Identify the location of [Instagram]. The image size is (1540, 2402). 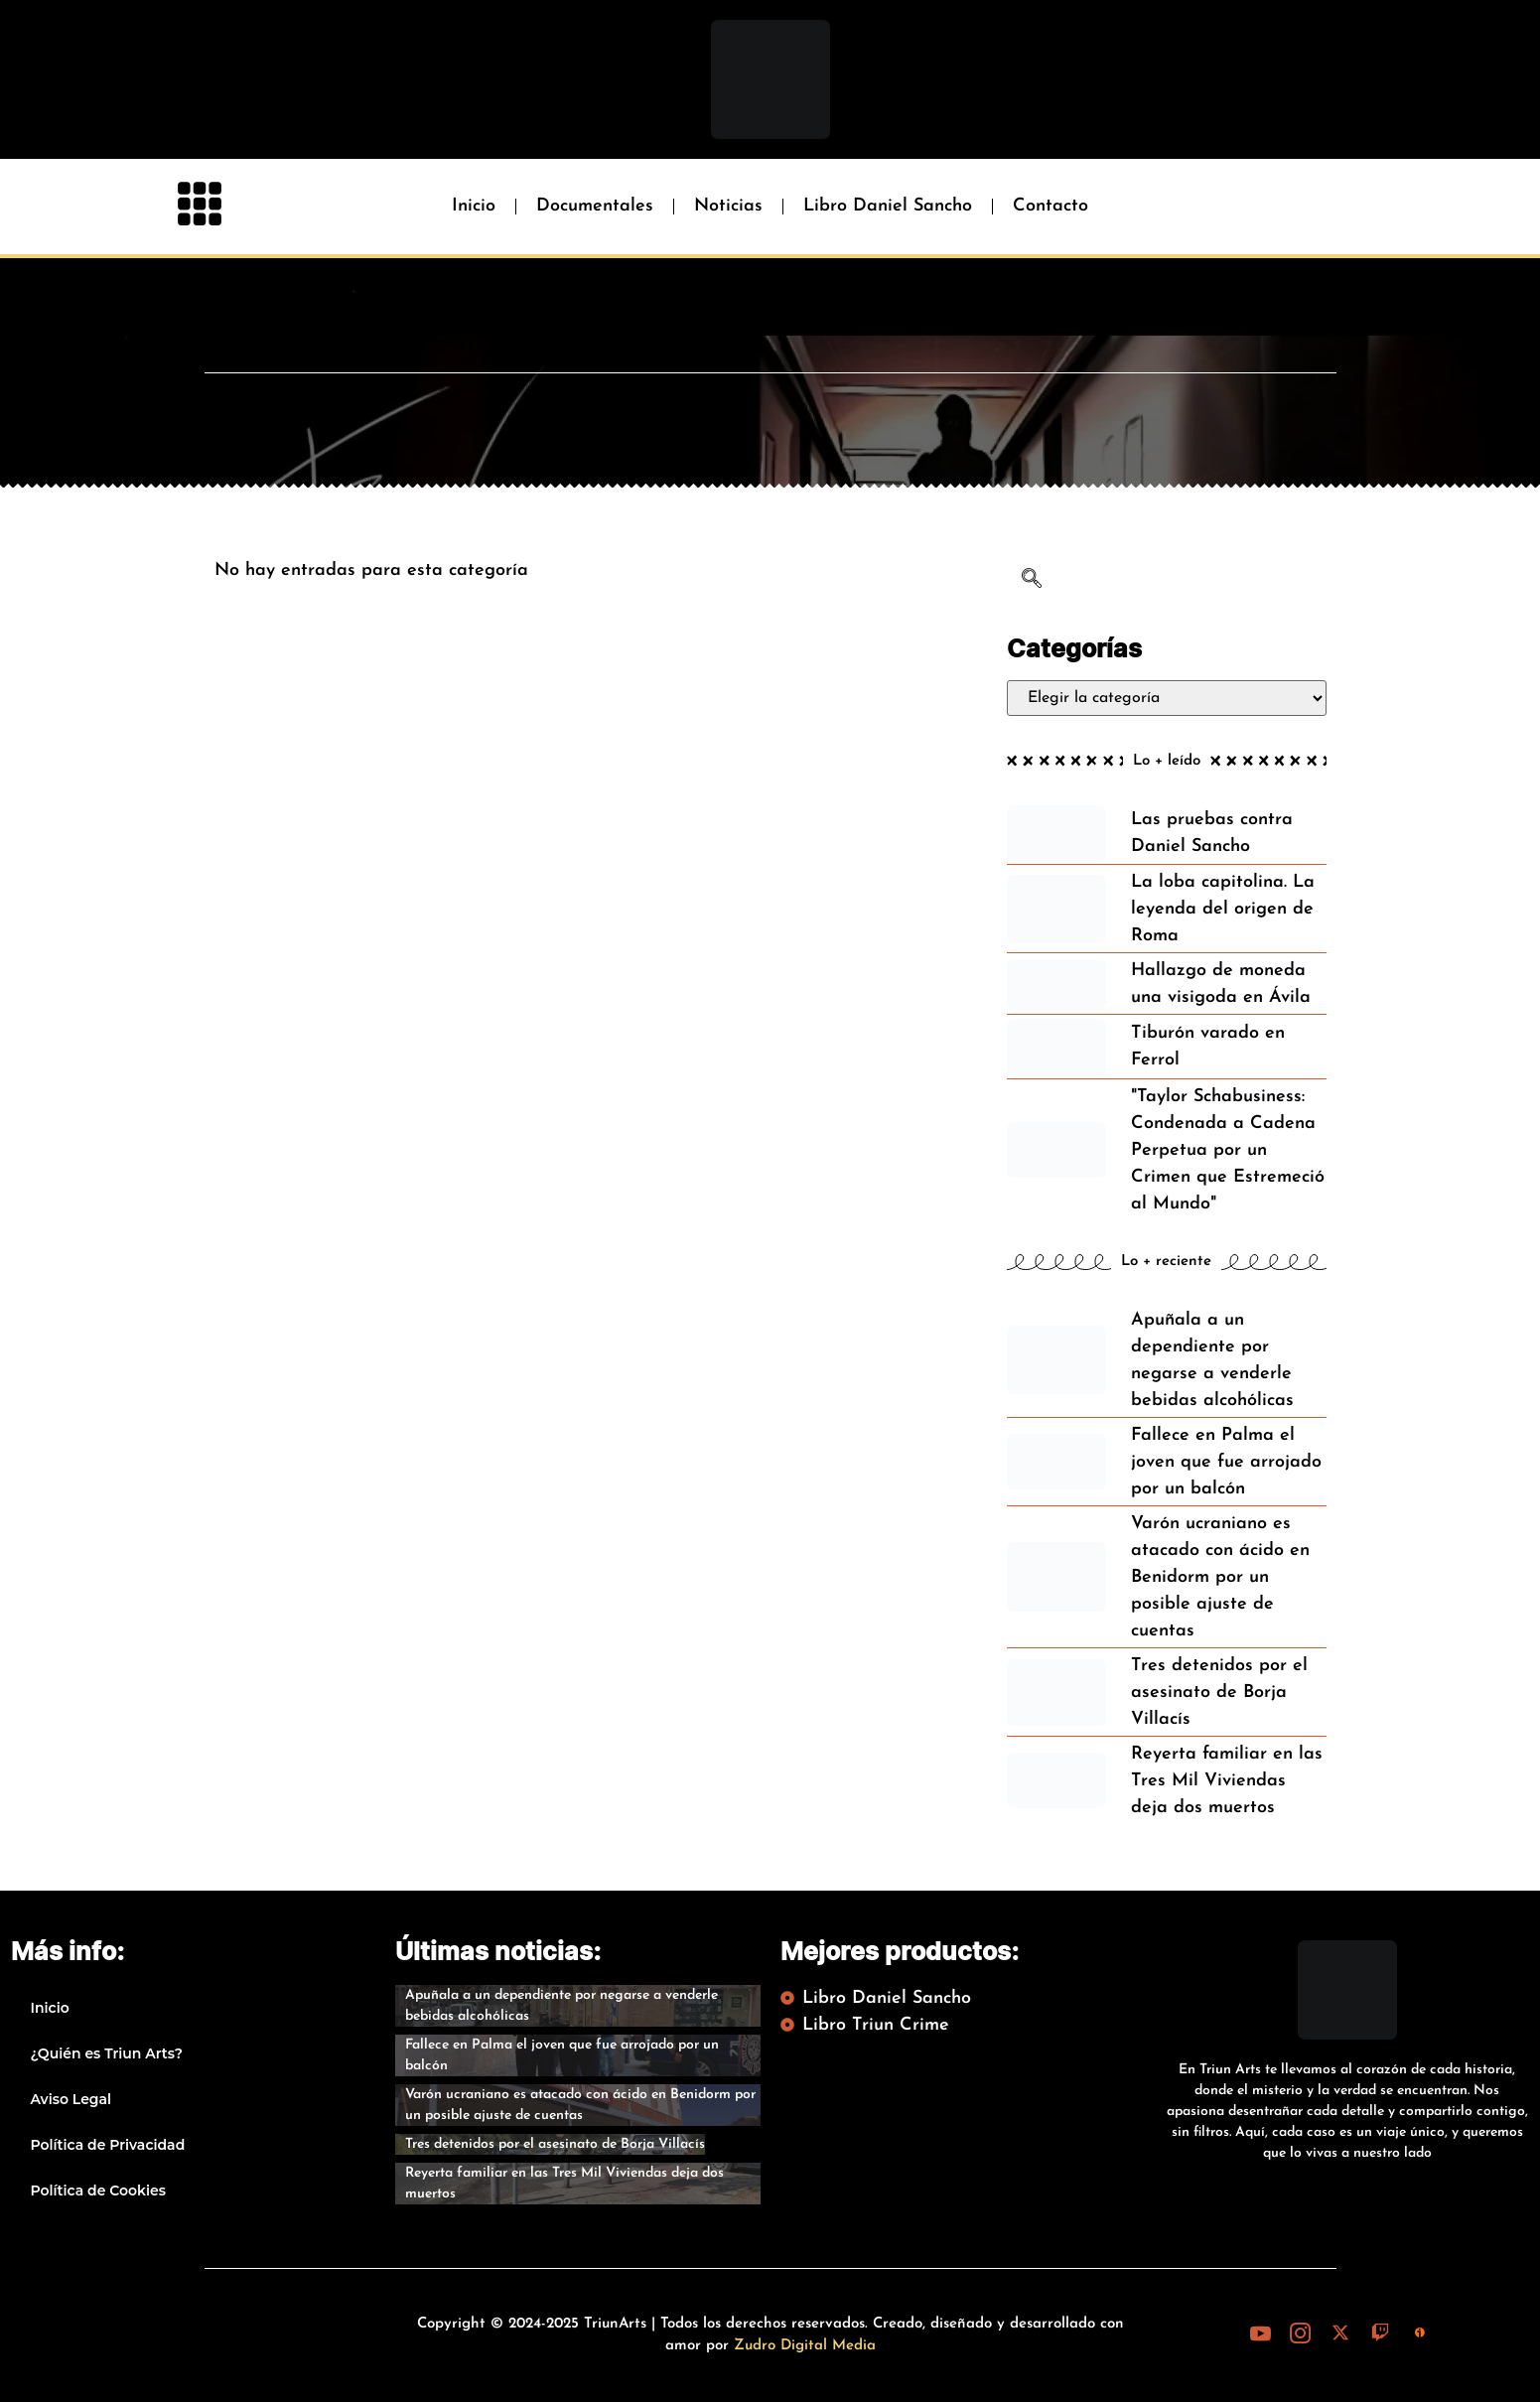
(1301, 2333).